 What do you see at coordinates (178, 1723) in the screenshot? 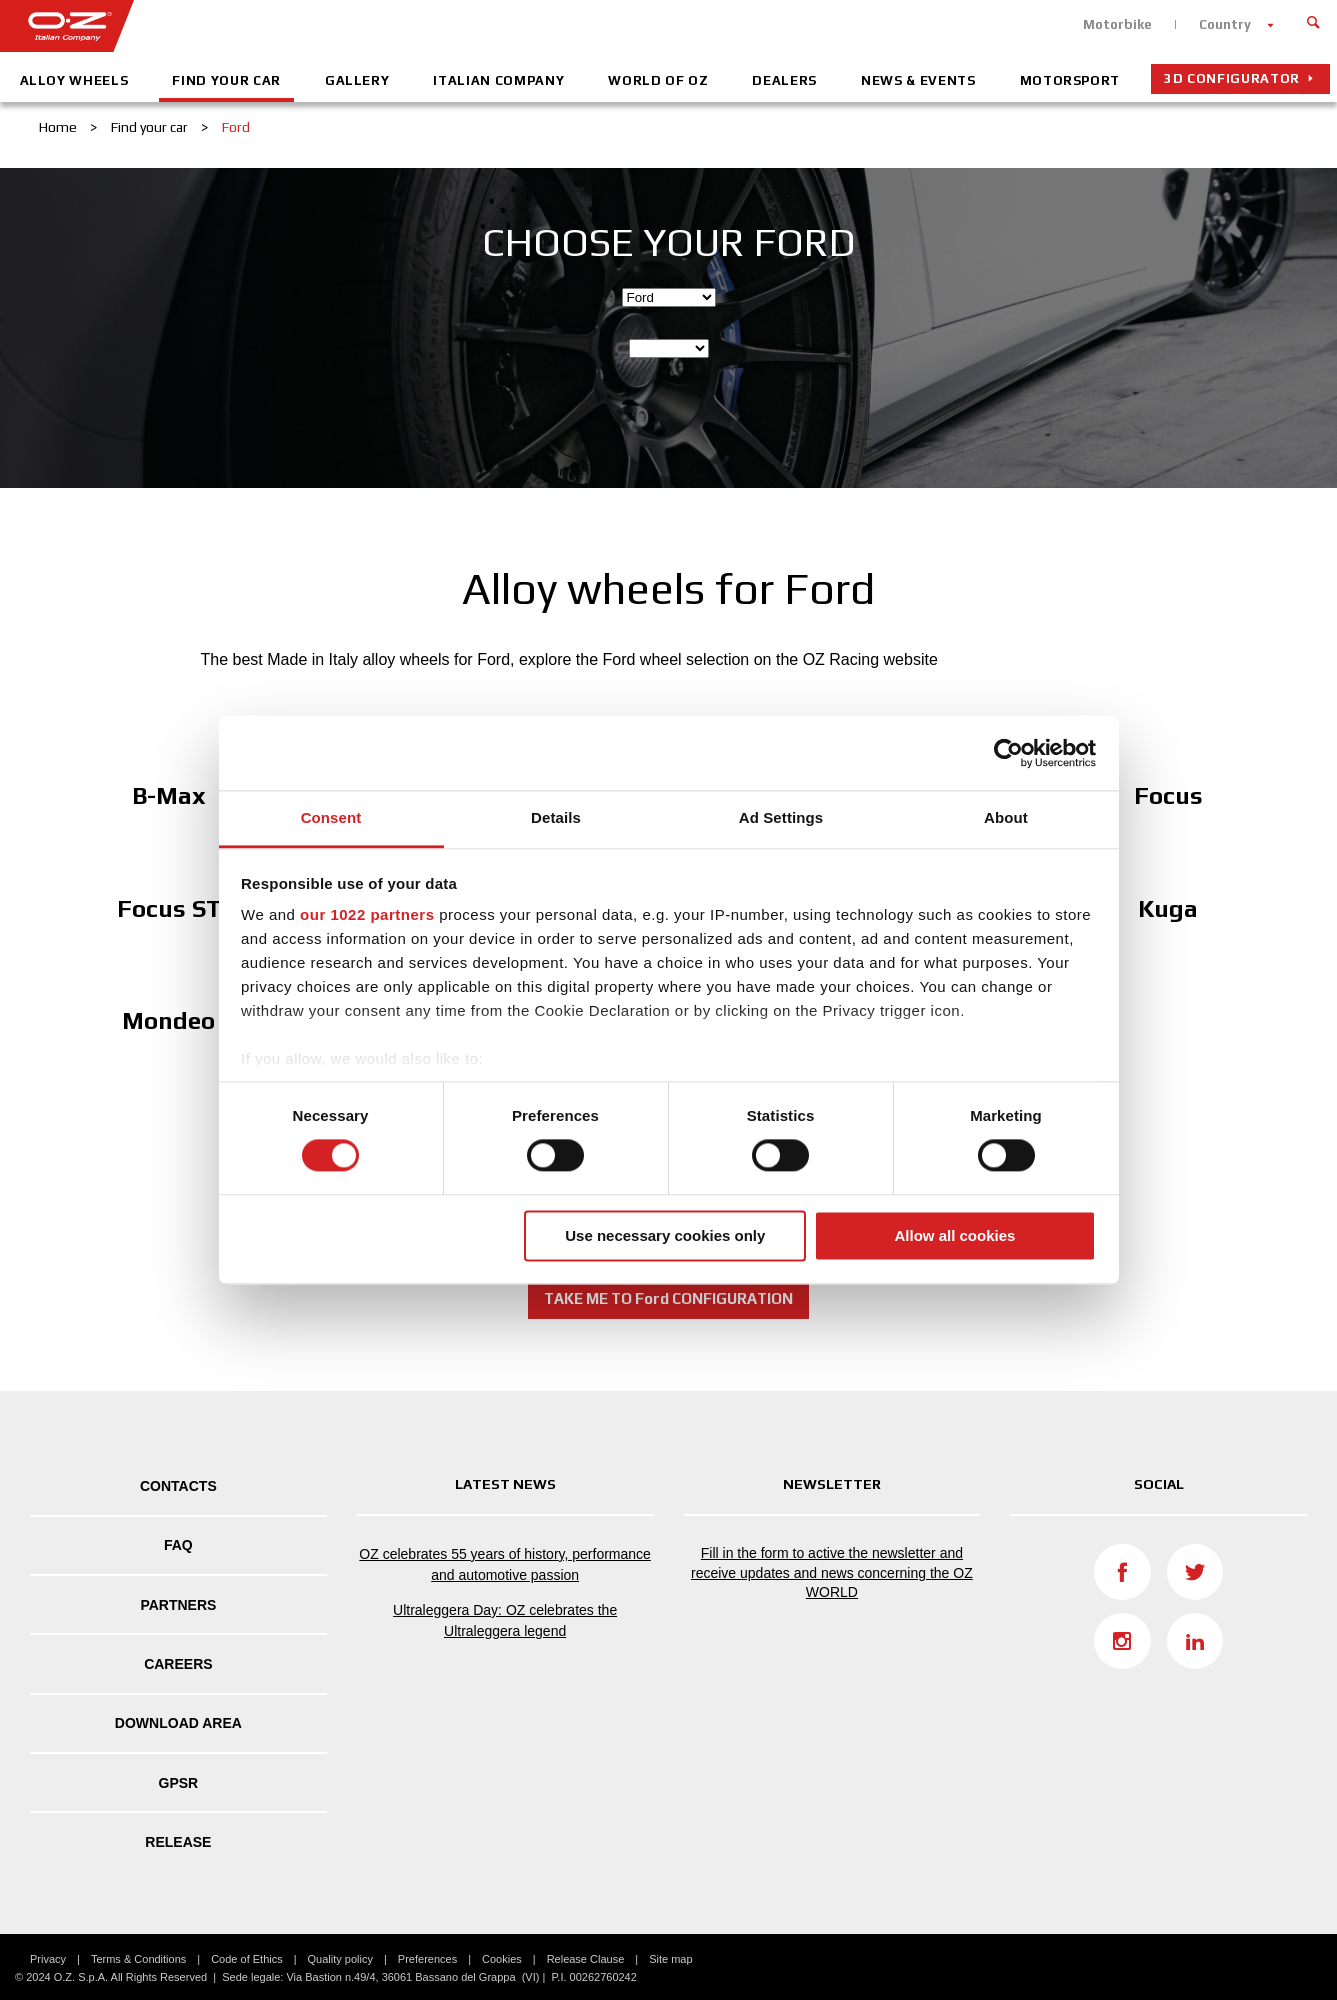
I see `DOWNLOAD AREA` at bounding box center [178, 1723].